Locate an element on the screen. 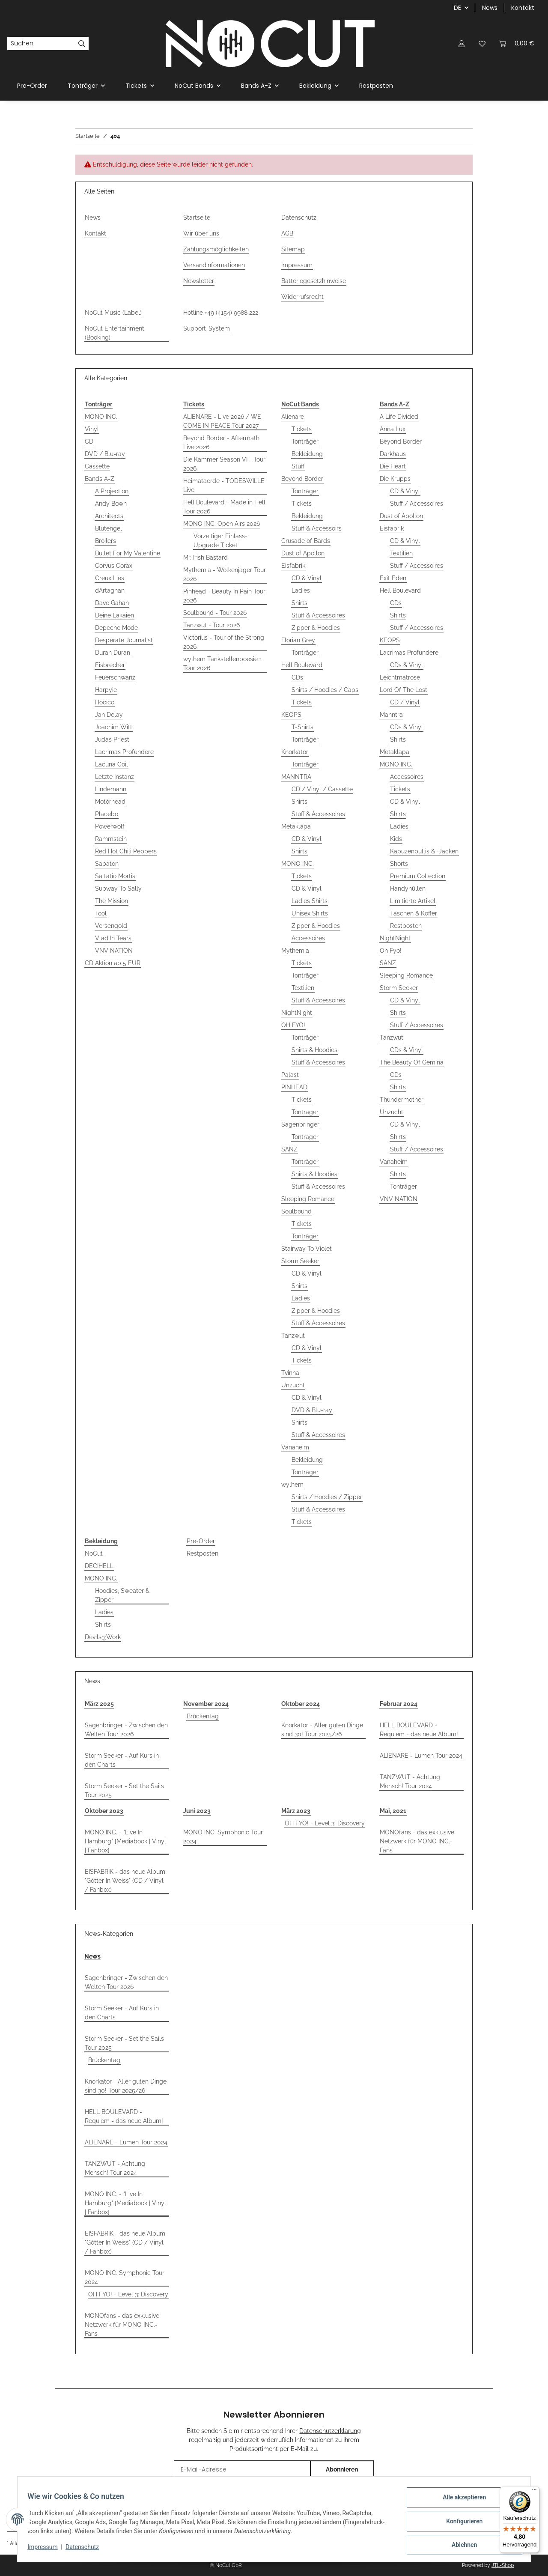 This screenshot has width=548, height=2576. Shirts / Hoodies / Zipper is located at coordinates (327, 1497).